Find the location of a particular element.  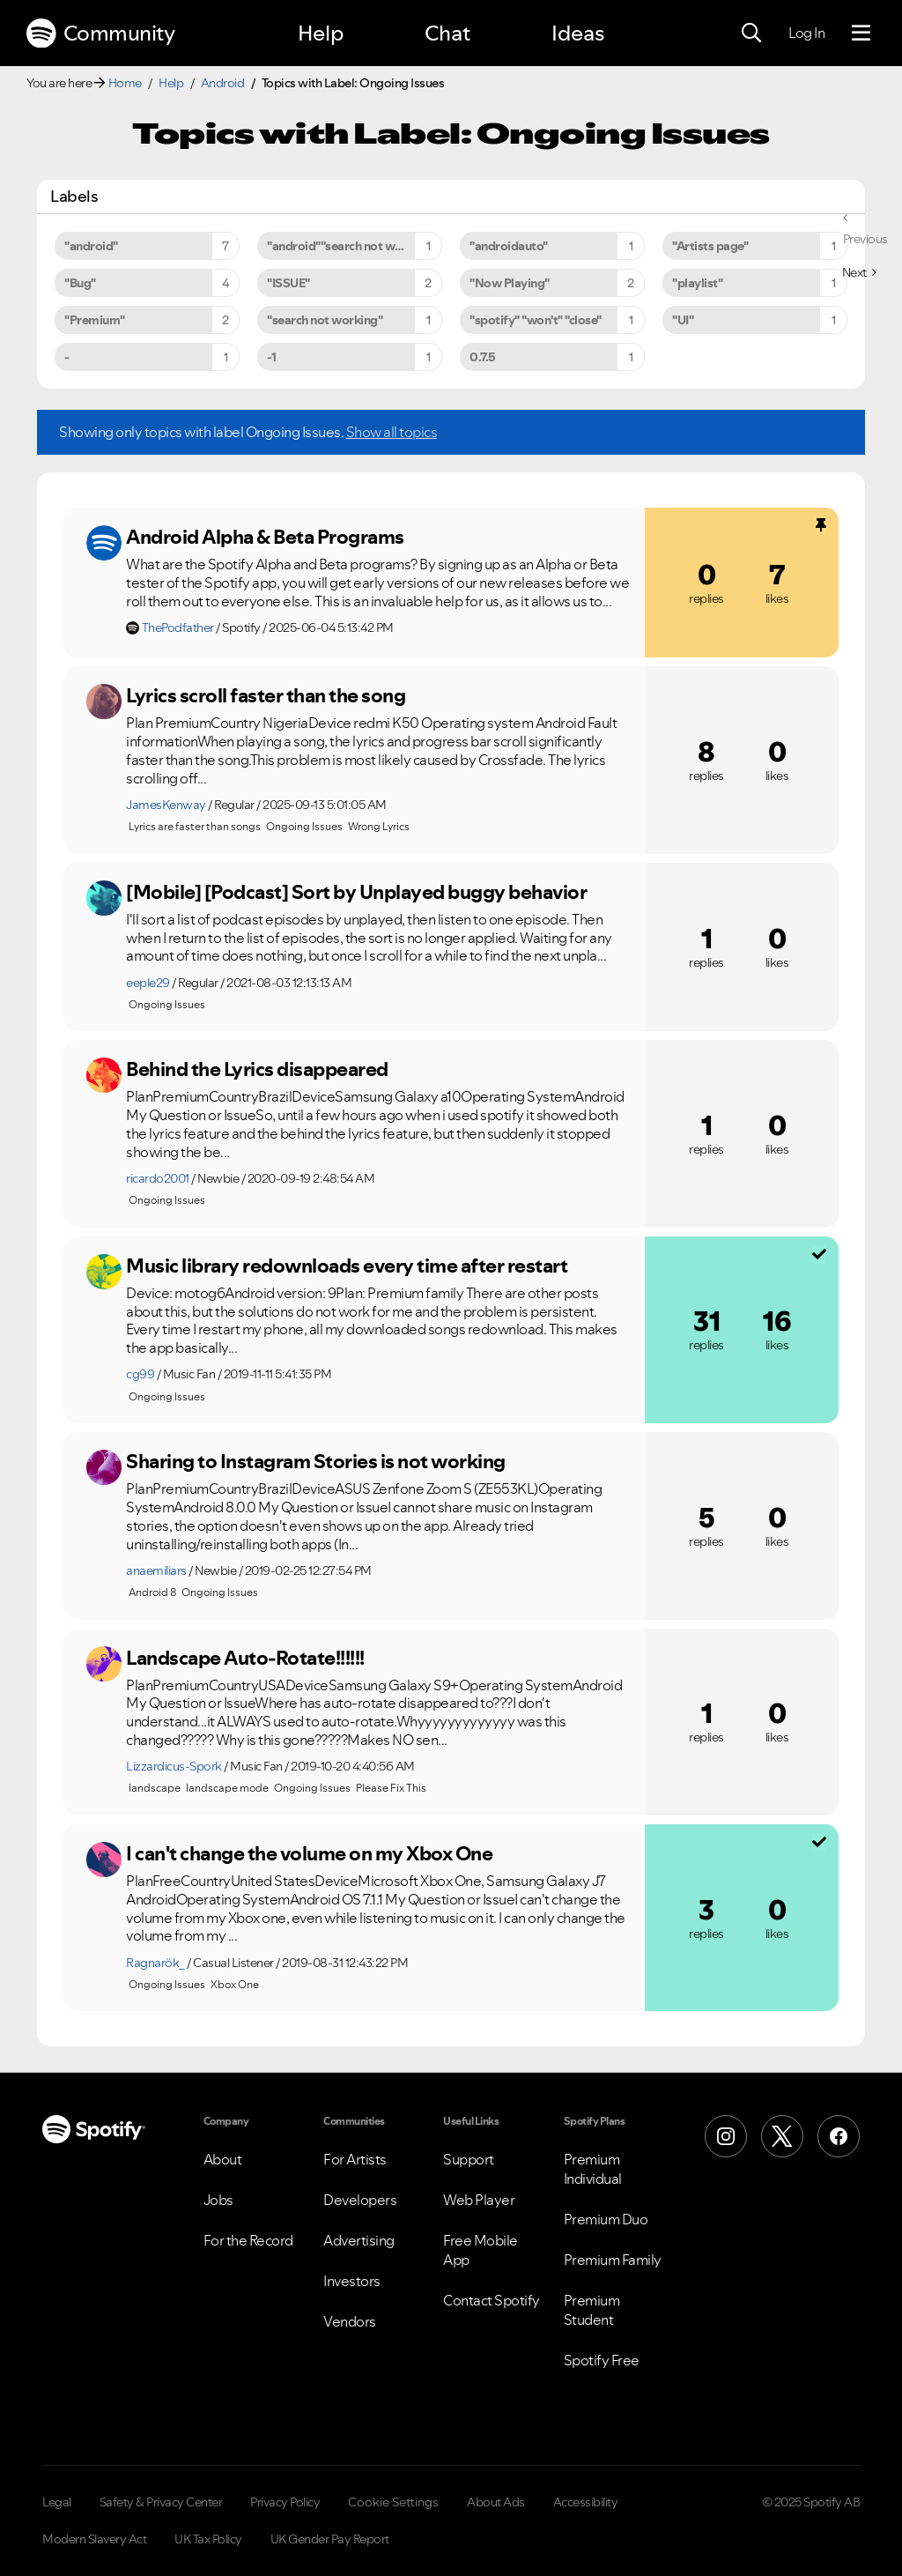

Contact Spotify is located at coordinates (491, 2300).